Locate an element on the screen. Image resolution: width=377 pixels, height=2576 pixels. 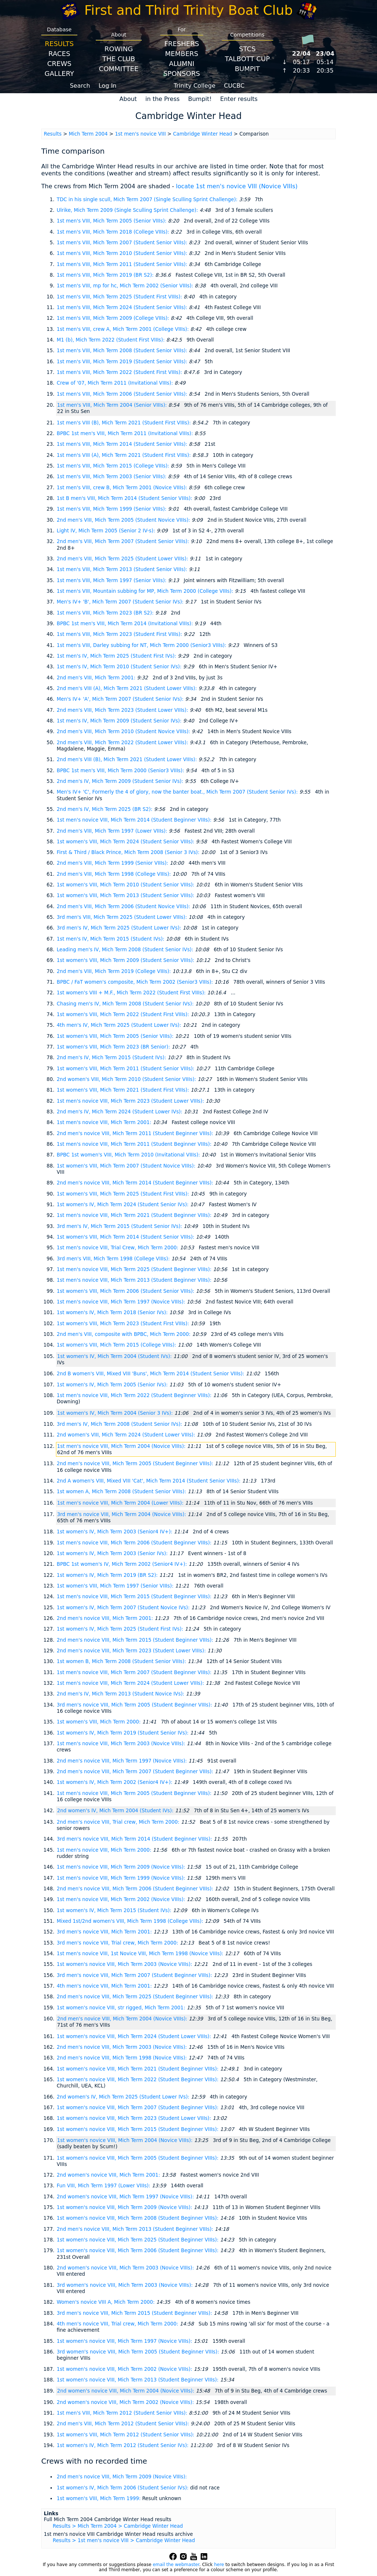
2nd men's novice VIII, Mich Term 2015 (Student Beginner VIIIs): is located at coordinates (136, 1640).